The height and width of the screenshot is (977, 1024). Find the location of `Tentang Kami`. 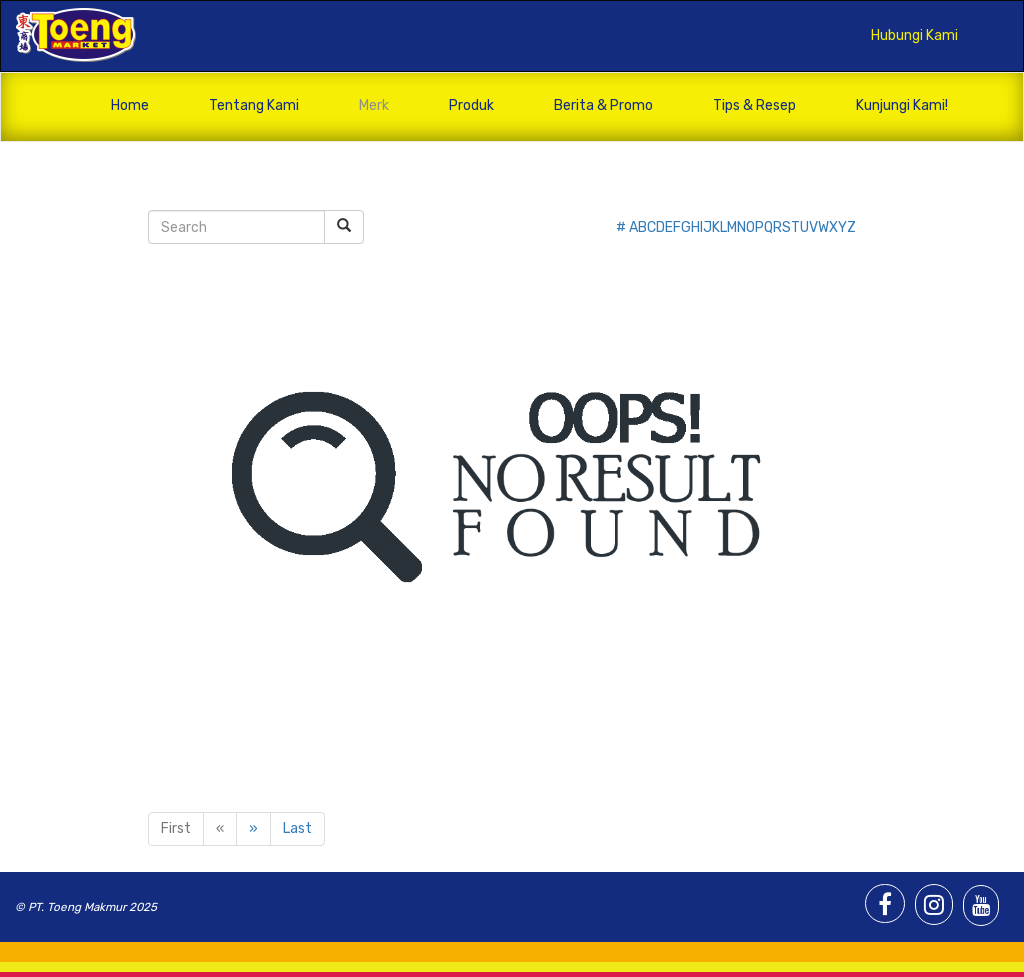

Tentang Kami is located at coordinates (254, 105).